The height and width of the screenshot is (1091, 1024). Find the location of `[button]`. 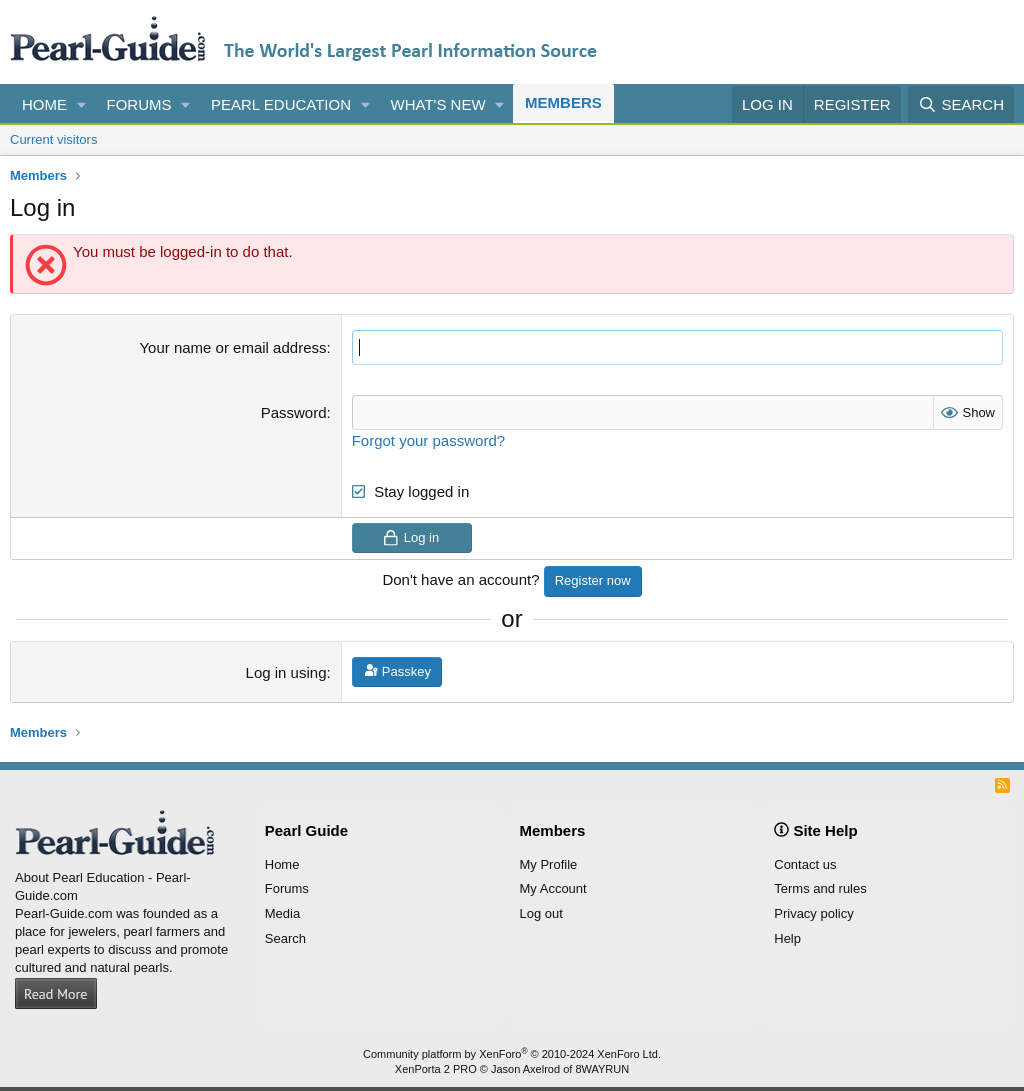

[button] is located at coordinates (82, 104).